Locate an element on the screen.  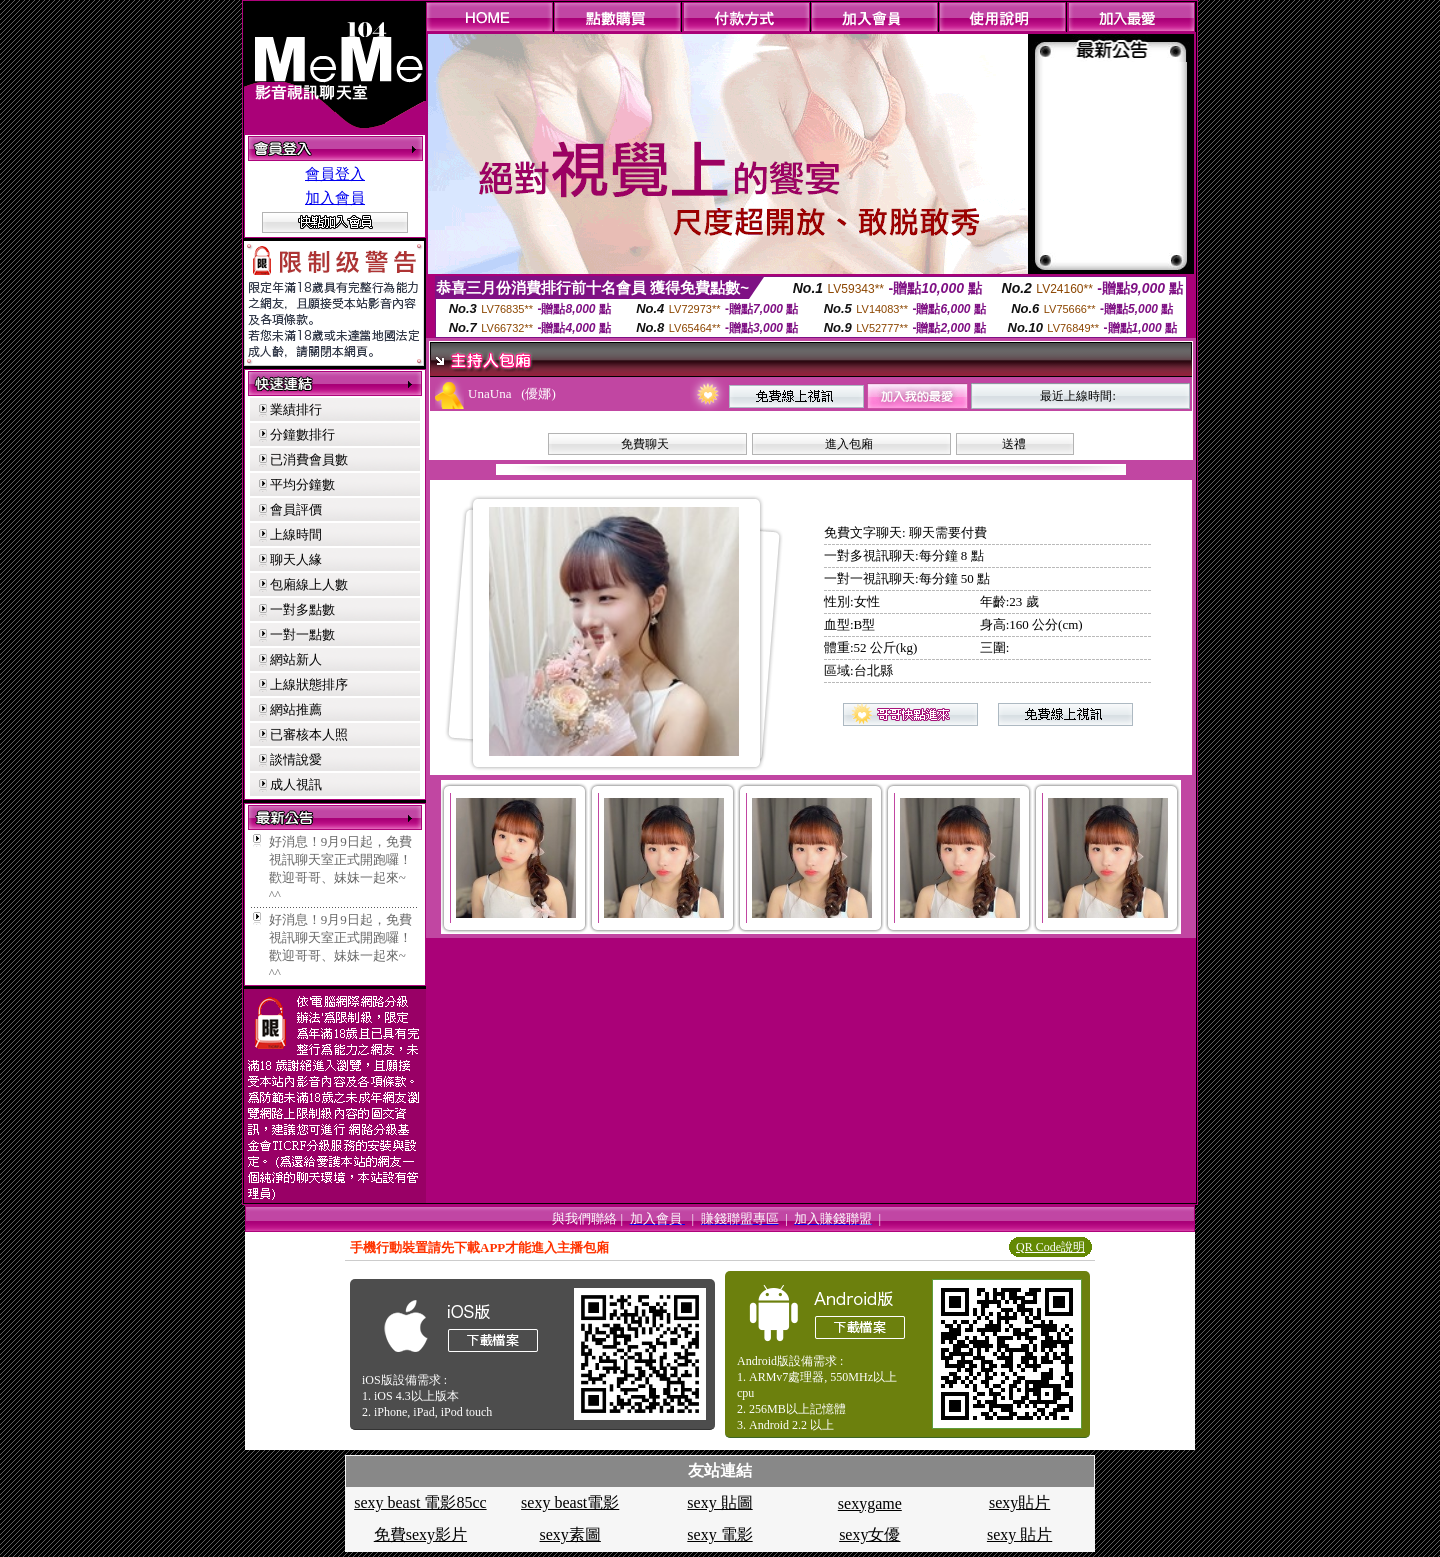
sexy beast 電影85cc is located at coordinates (420, 1502).